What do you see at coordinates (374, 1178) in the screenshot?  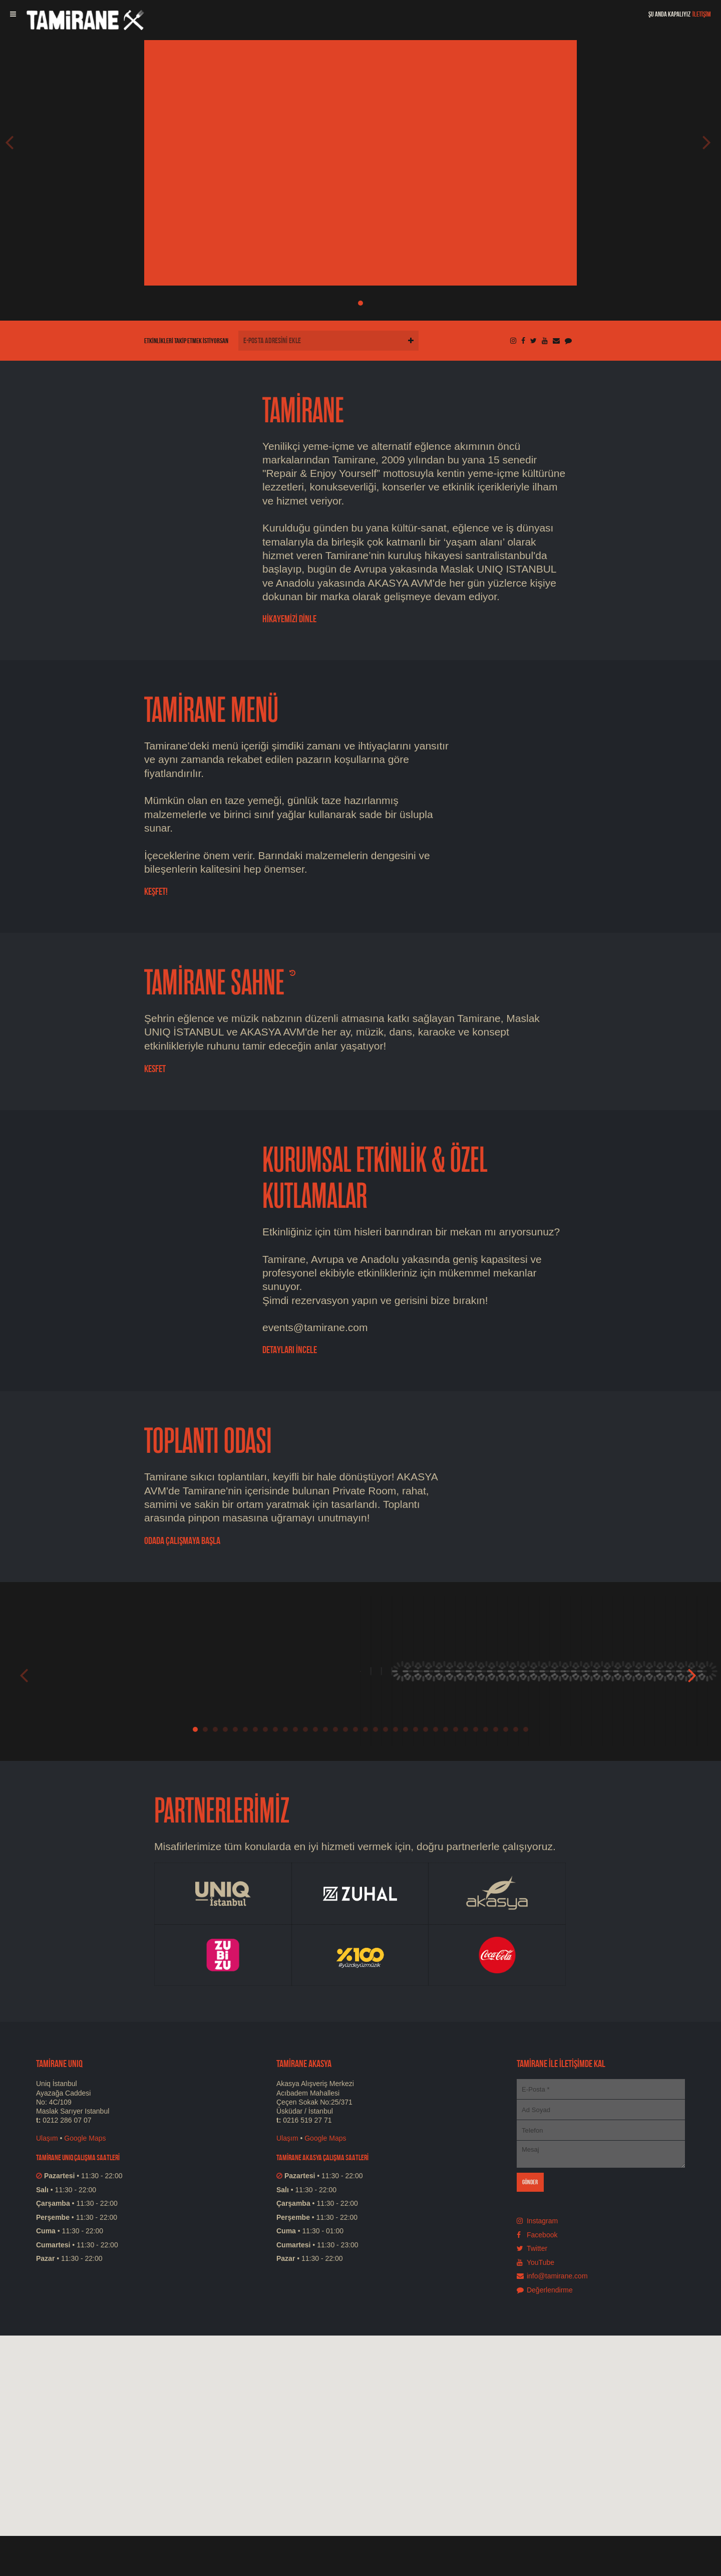 I see `KURUMSAL ETKİNLİK & ÖZEL KUTLAMALAR` at bounding box center [374, 1178].